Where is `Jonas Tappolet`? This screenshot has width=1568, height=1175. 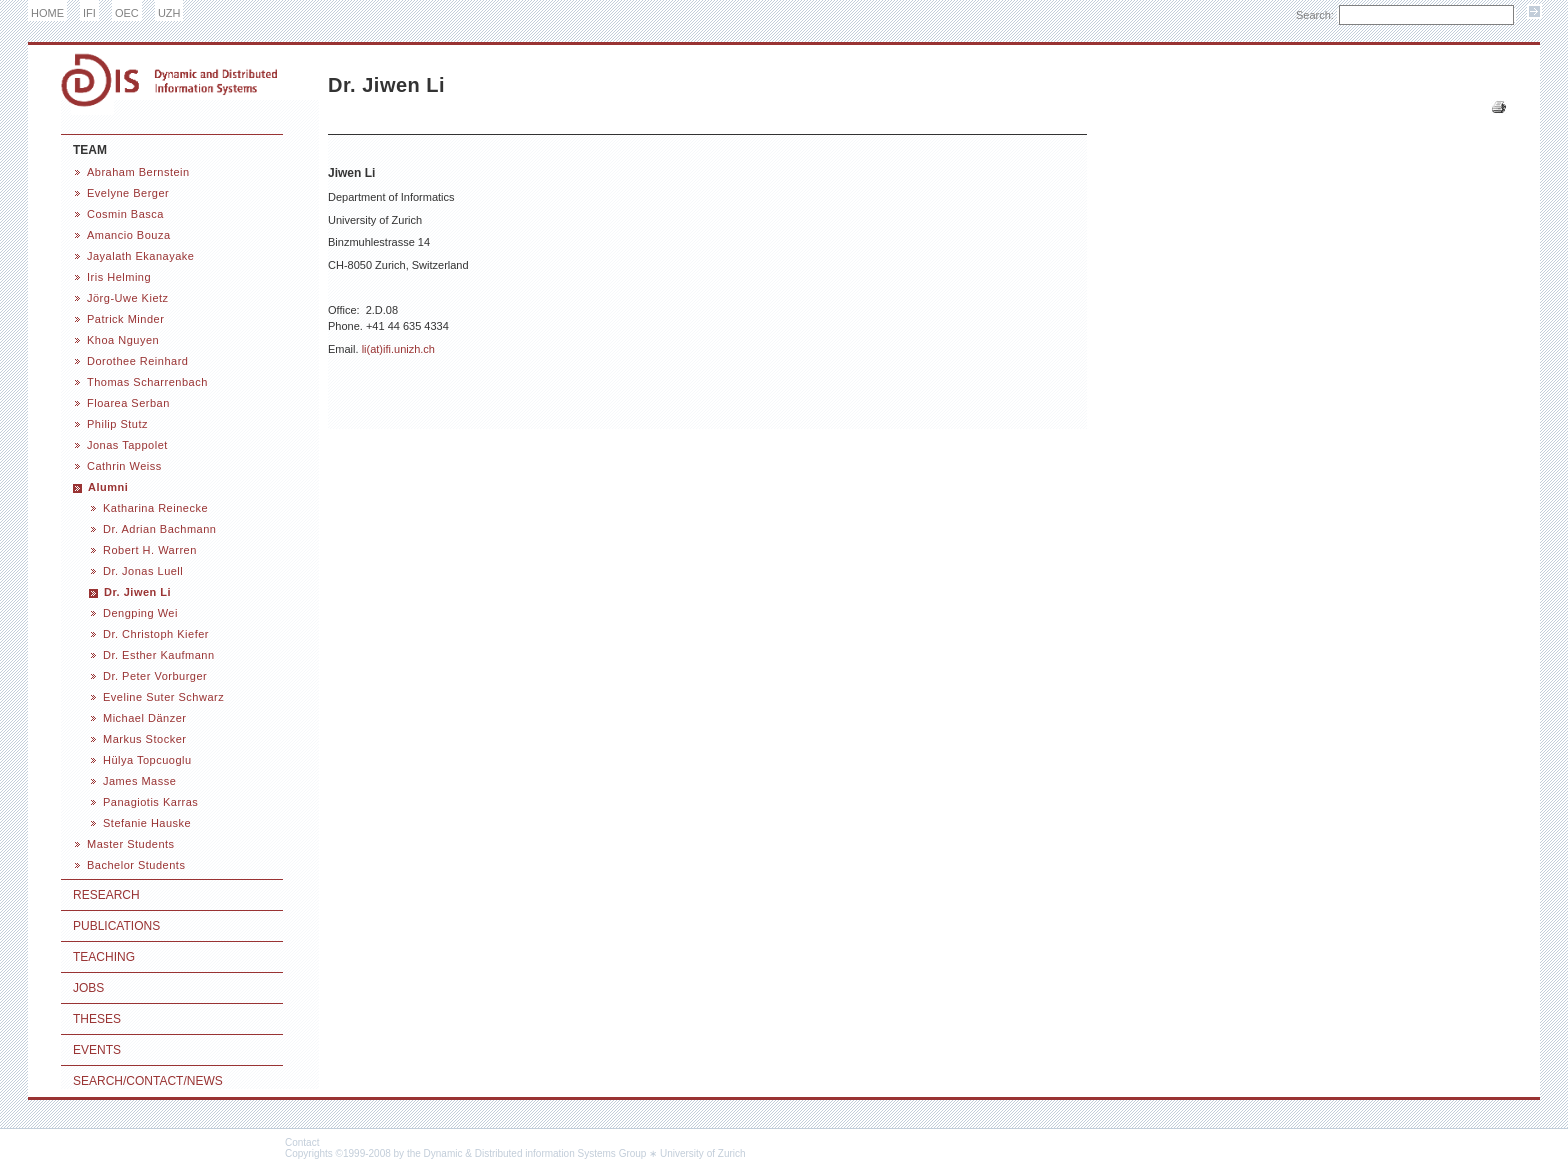 Jonas Tappolet is located at coordinates (127, 445).